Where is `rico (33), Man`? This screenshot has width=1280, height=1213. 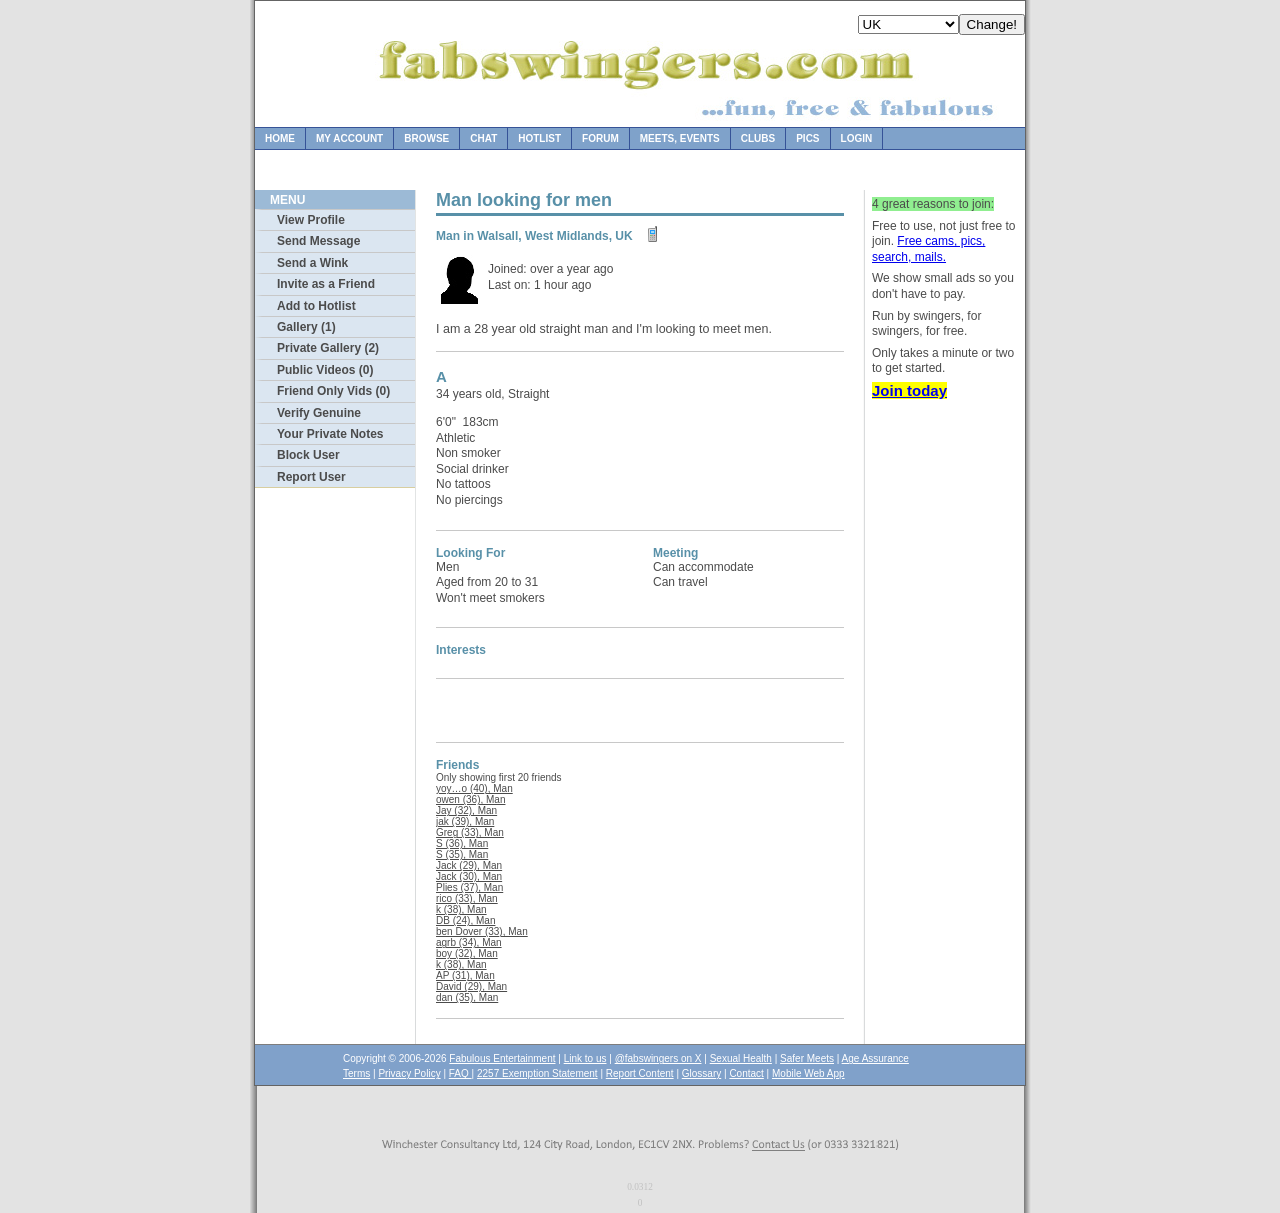
rico (33), Man is located at coordinates (467, 898).